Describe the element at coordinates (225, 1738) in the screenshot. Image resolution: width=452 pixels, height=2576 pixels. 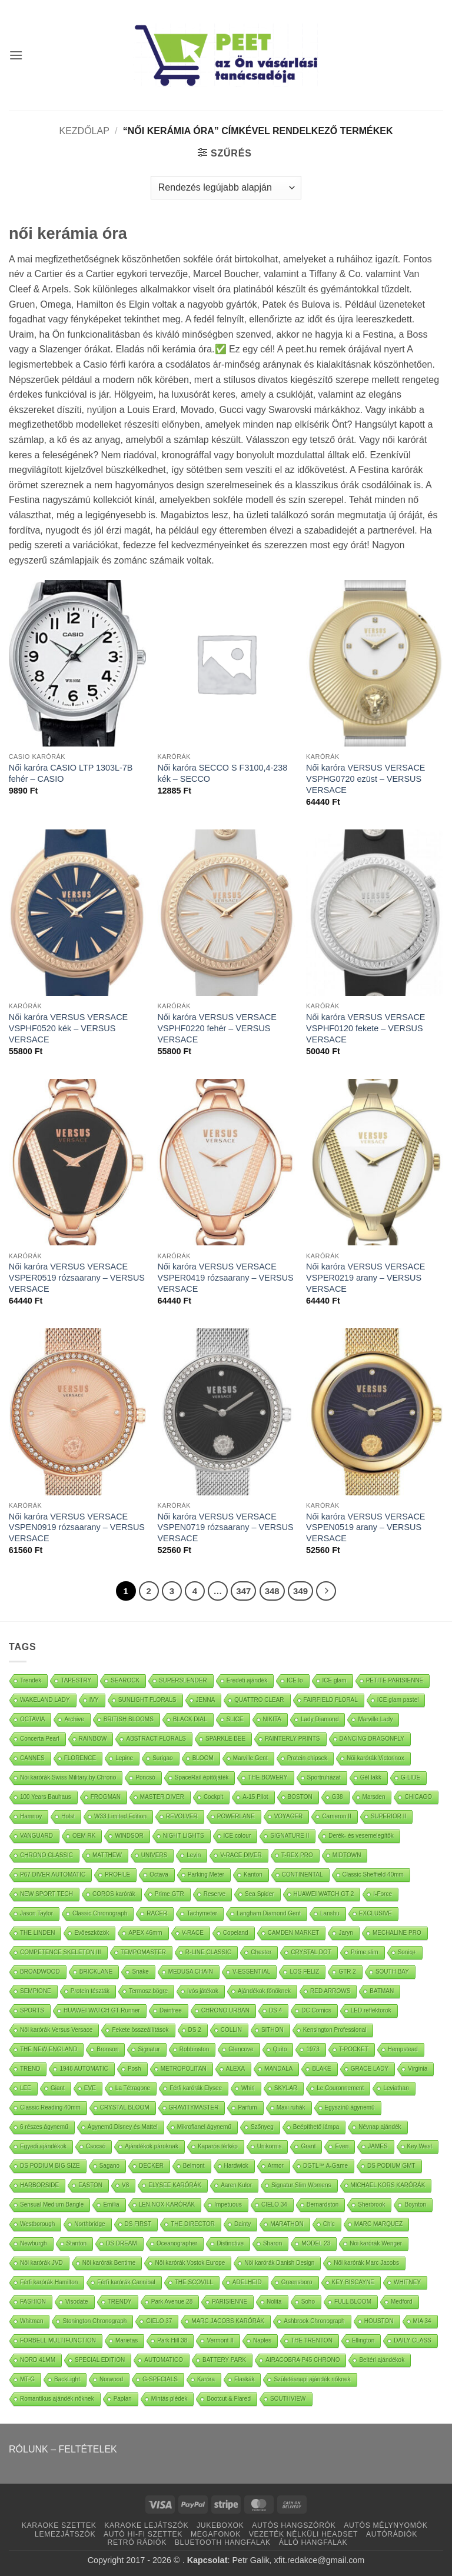
I see `SPARKLE BEE` at that location.